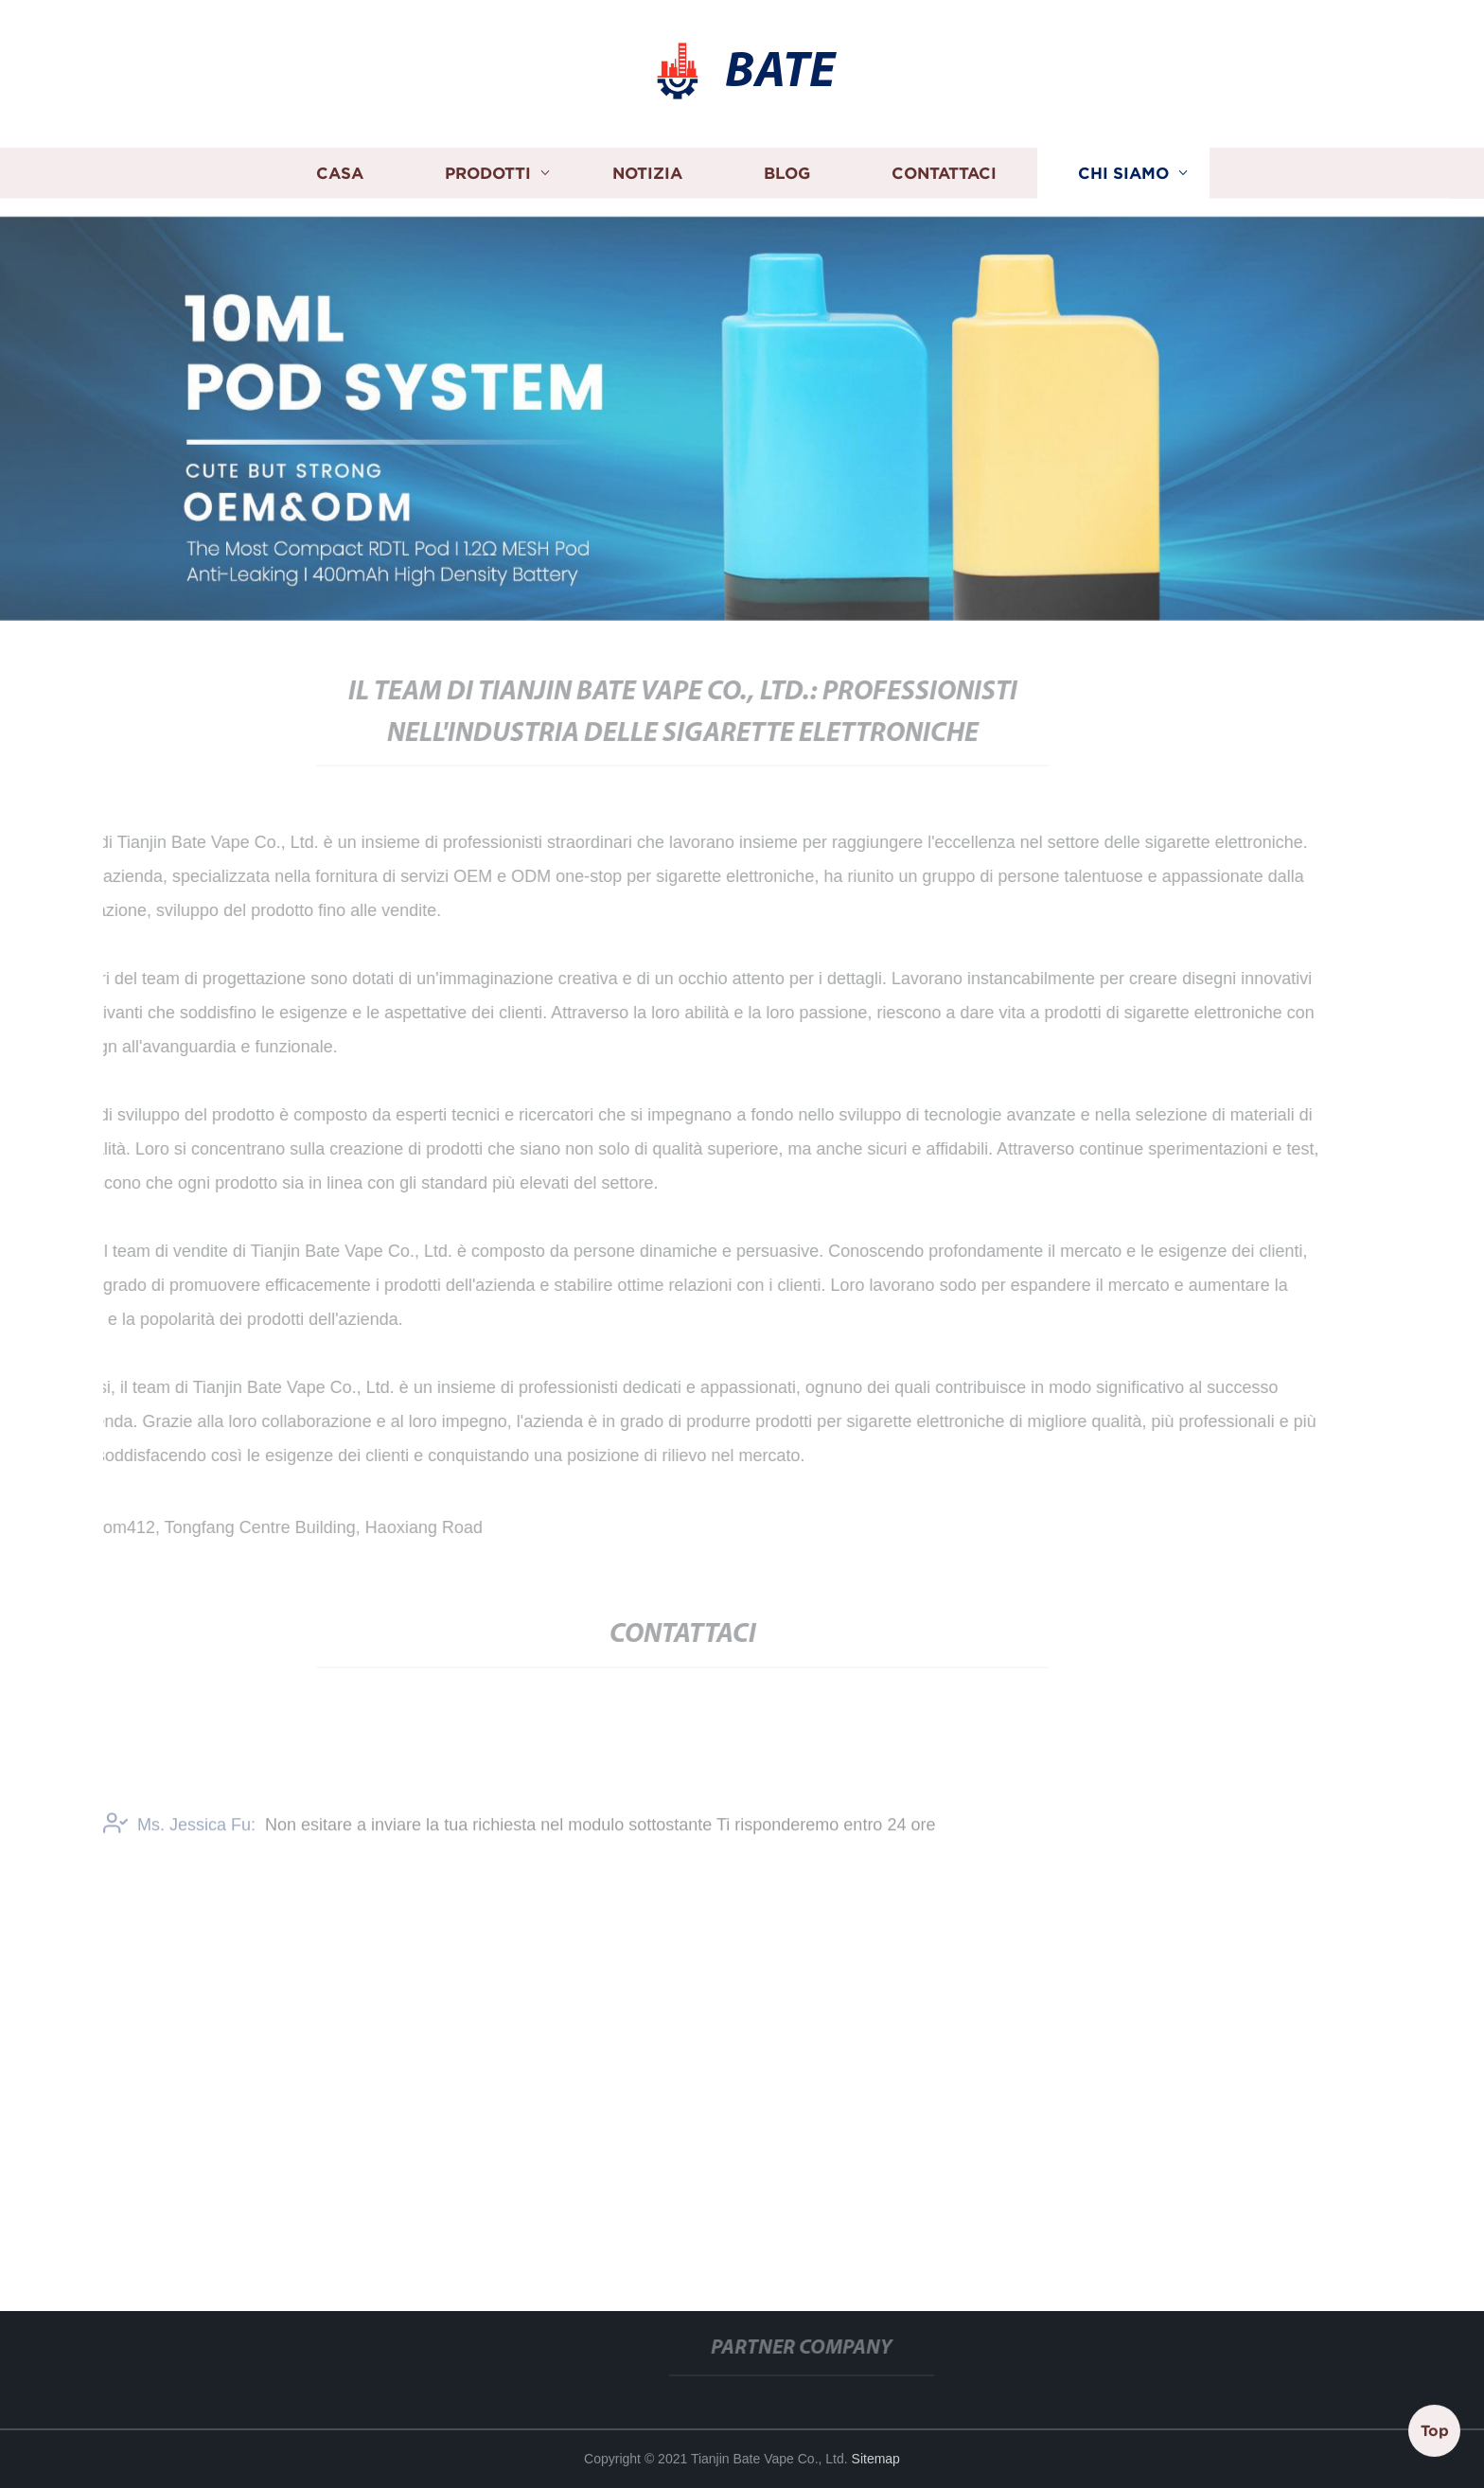  I want to click on Prodotti, so click(488, 169).